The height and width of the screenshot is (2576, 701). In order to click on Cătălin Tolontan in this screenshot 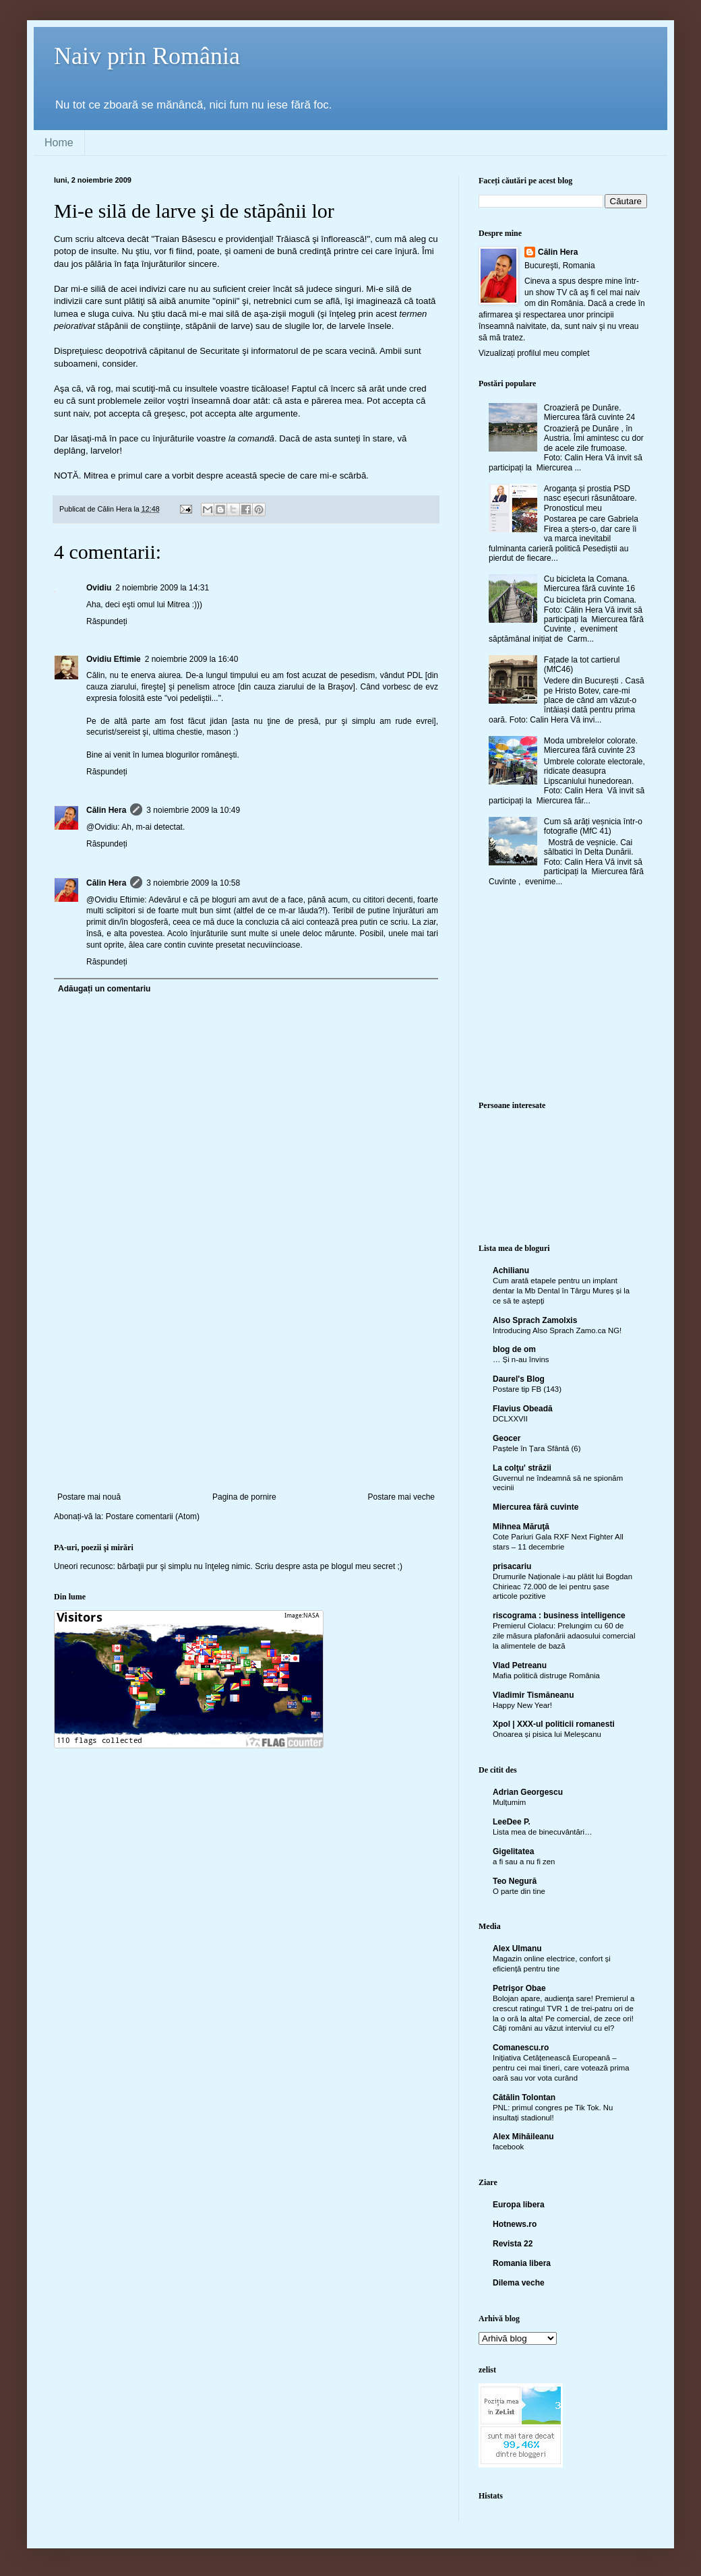, I will do `click(524, 2097)`.